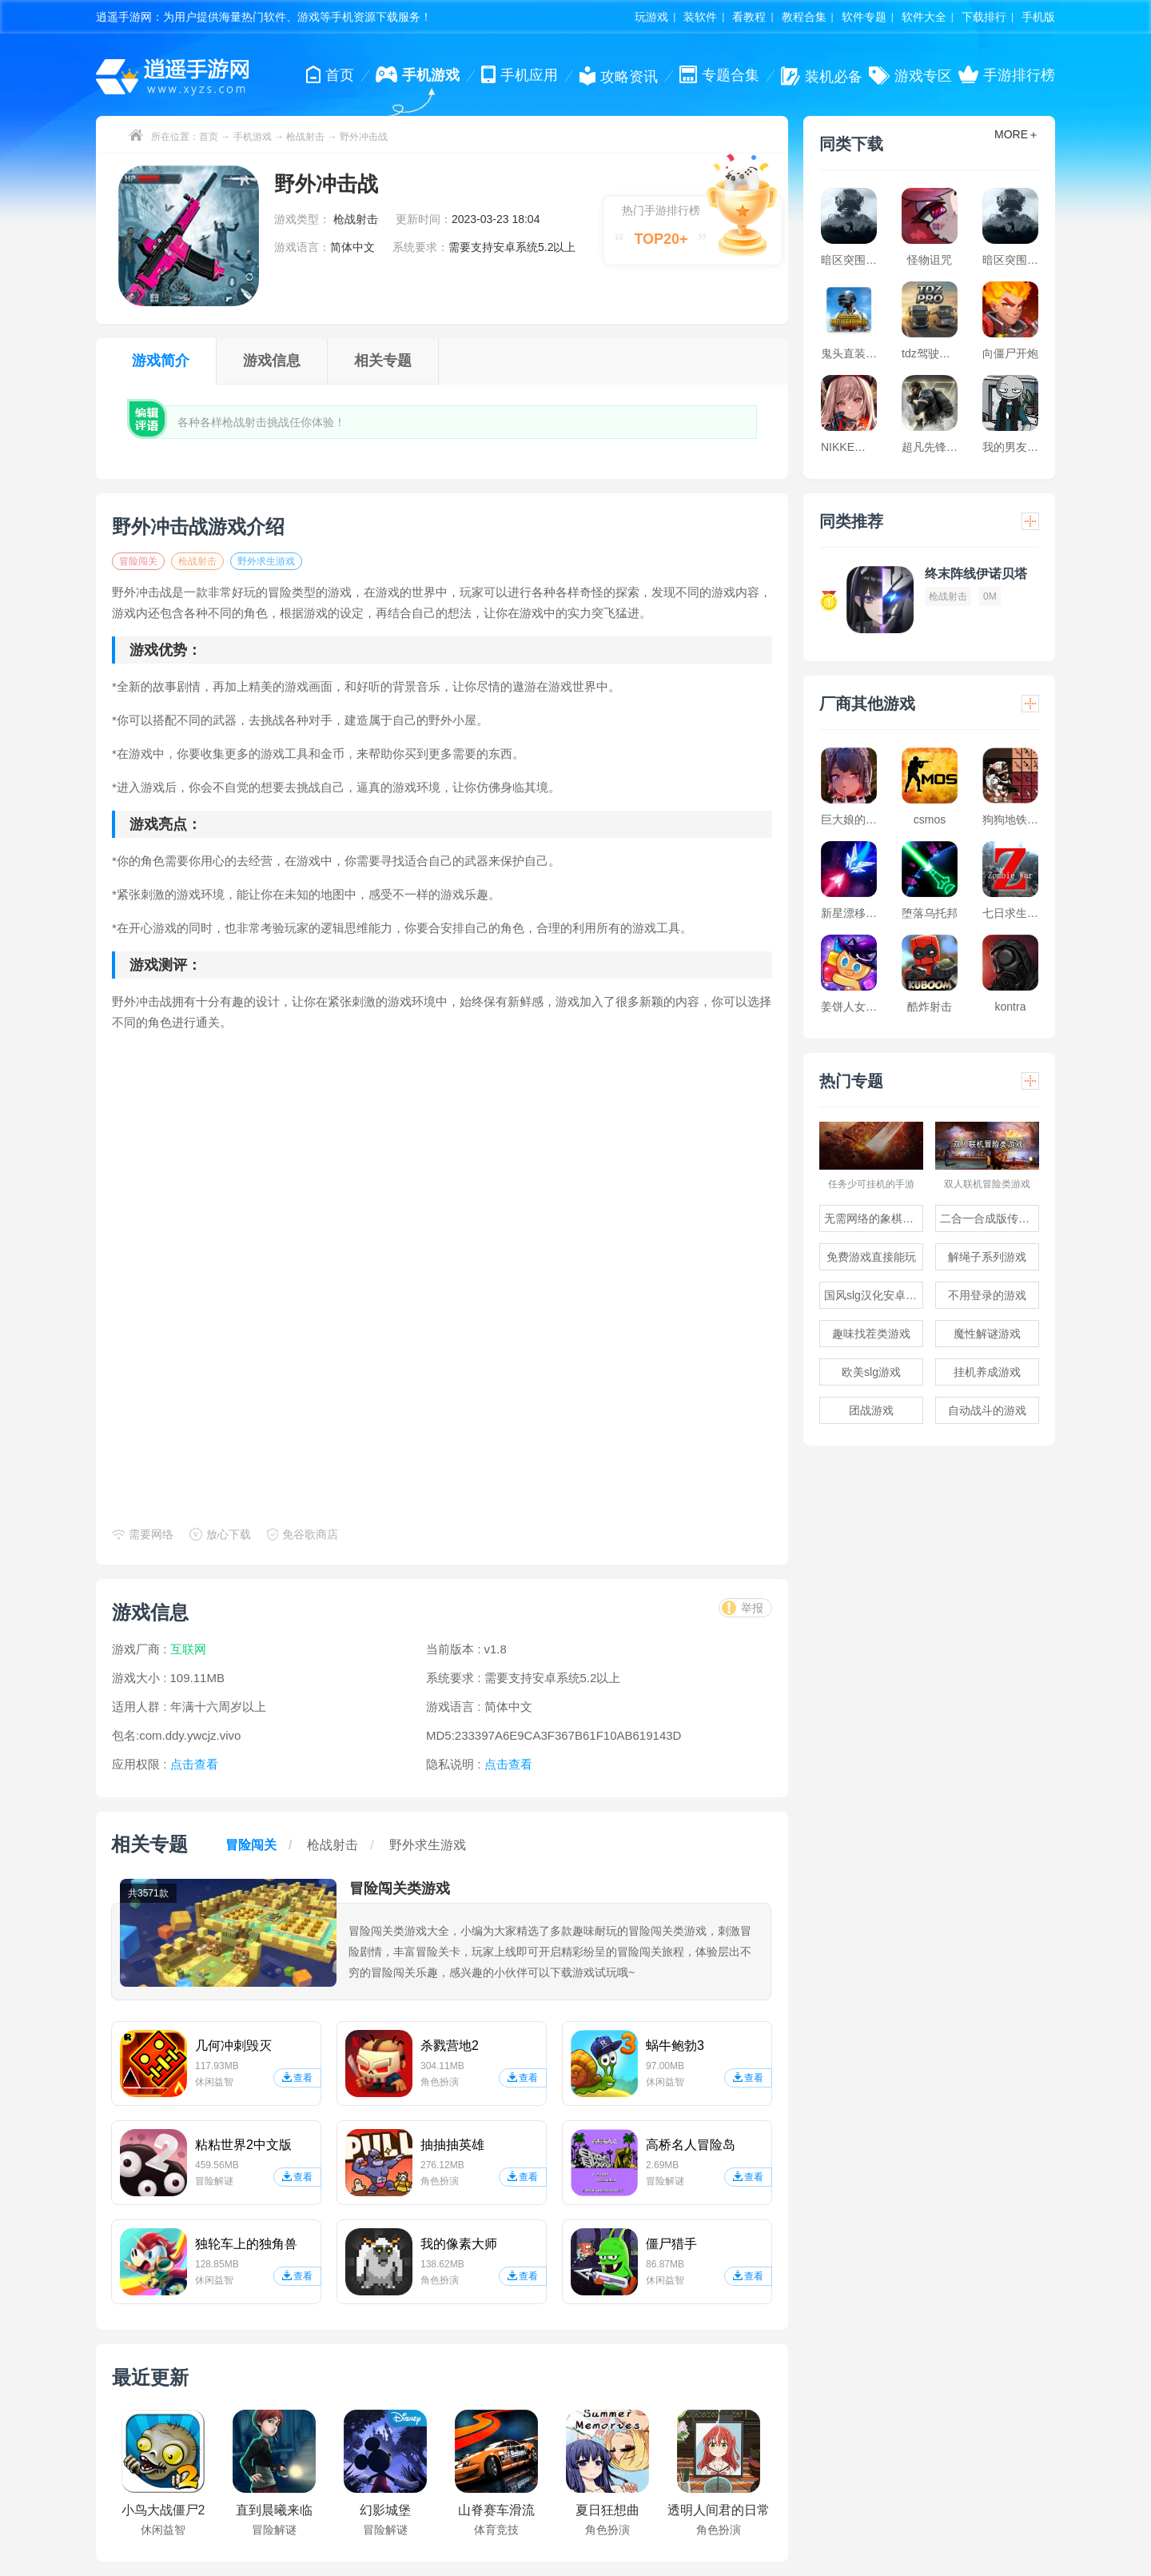 The height and width of the screenshot is (2576, 1151). Describe the element at coordinates (873, 1295) in the screenshot. I see `国风slg汉化安卓游戏` at that location.